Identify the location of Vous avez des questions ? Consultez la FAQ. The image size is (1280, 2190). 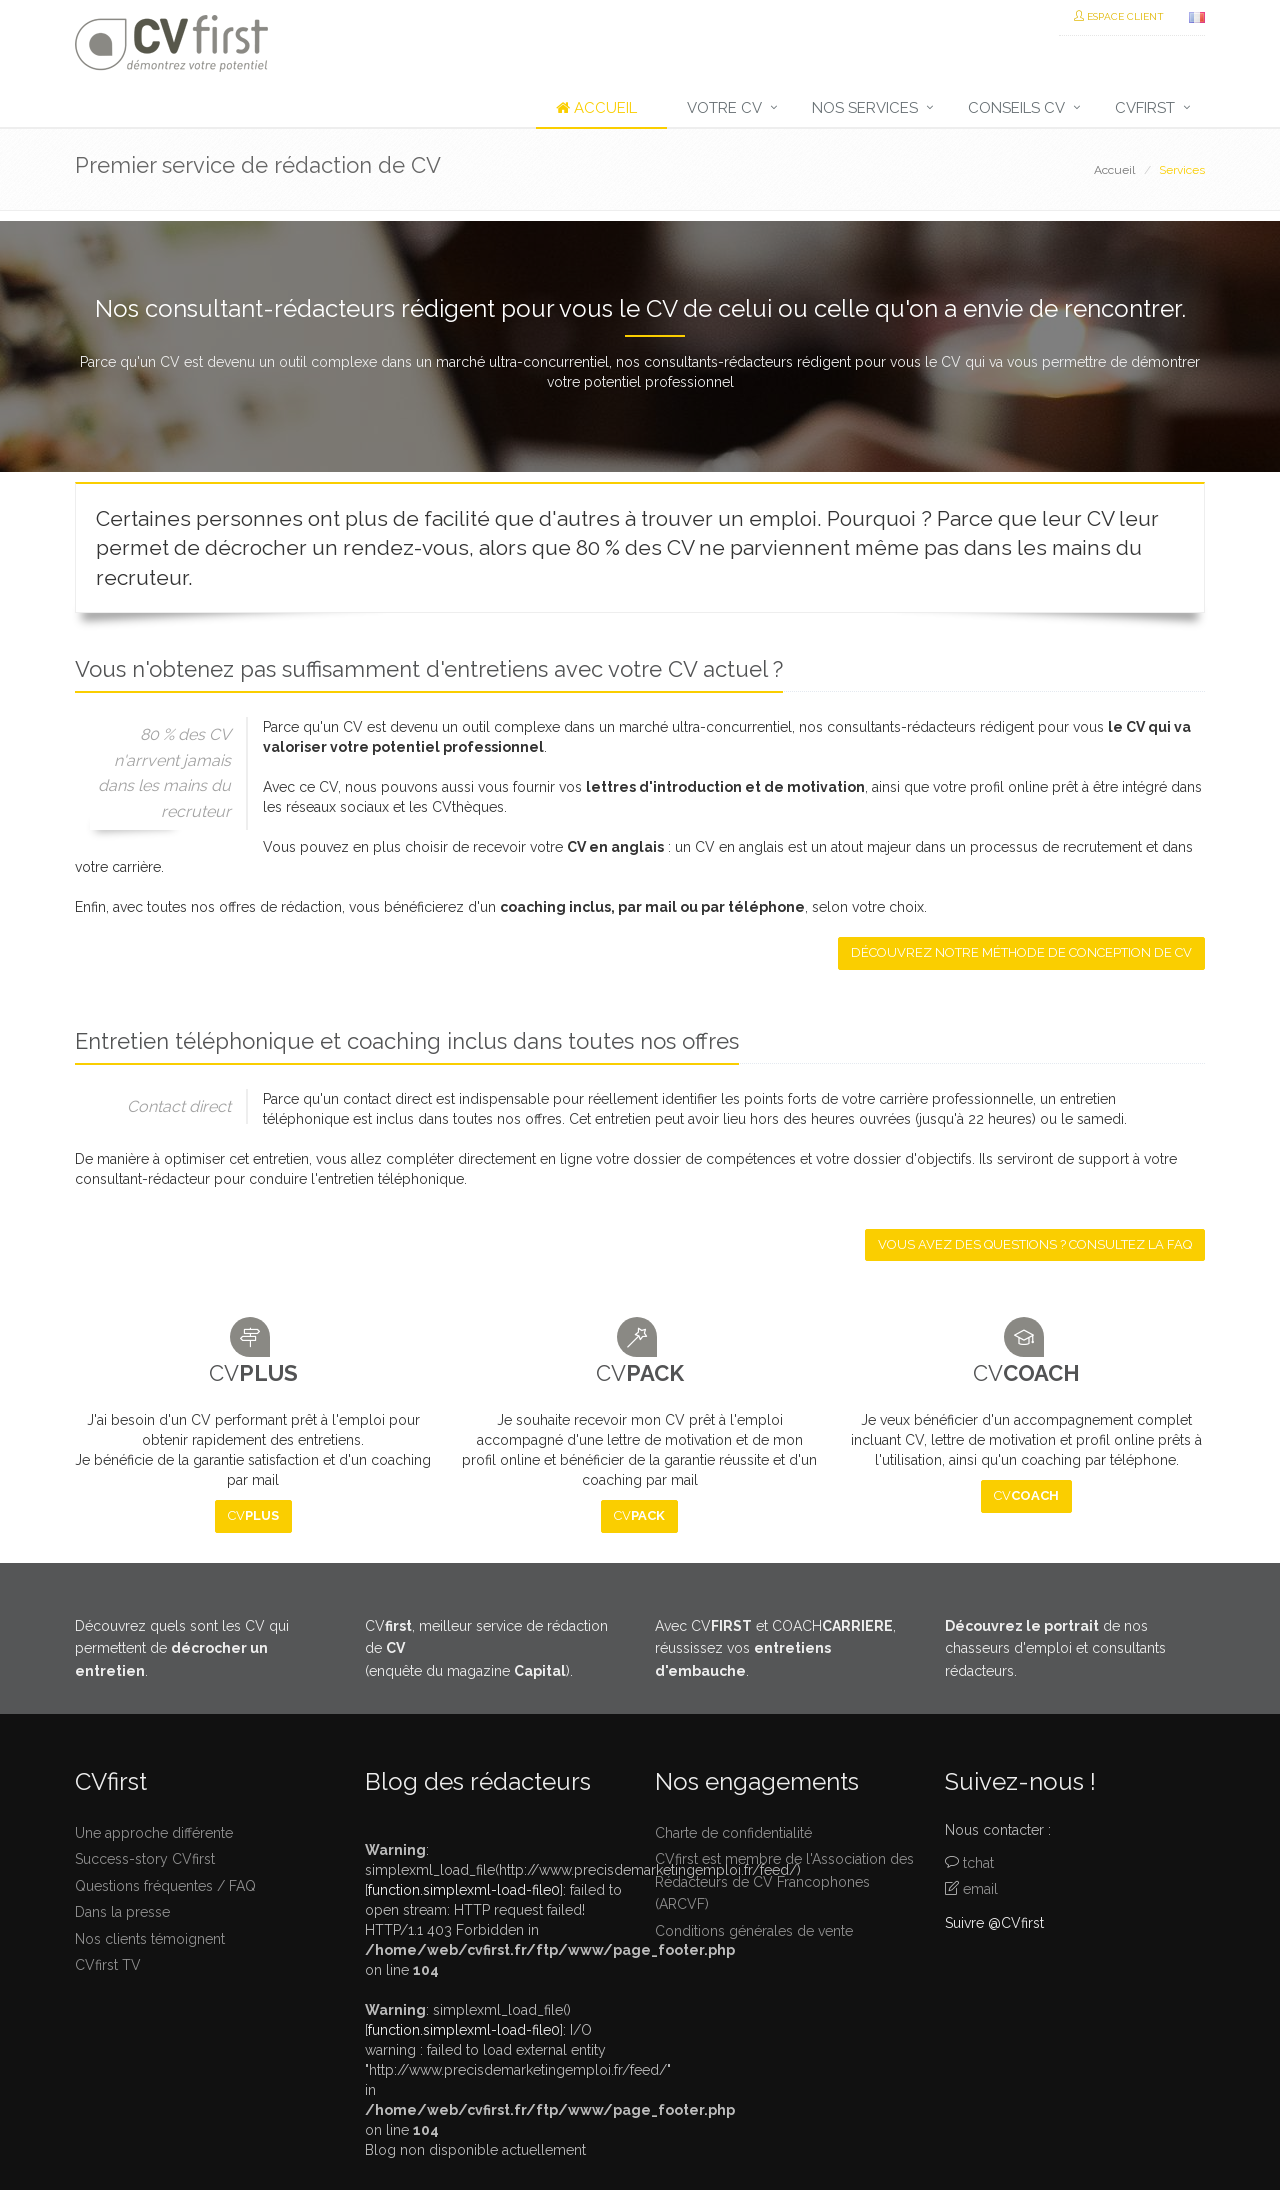
(1035, 1244).